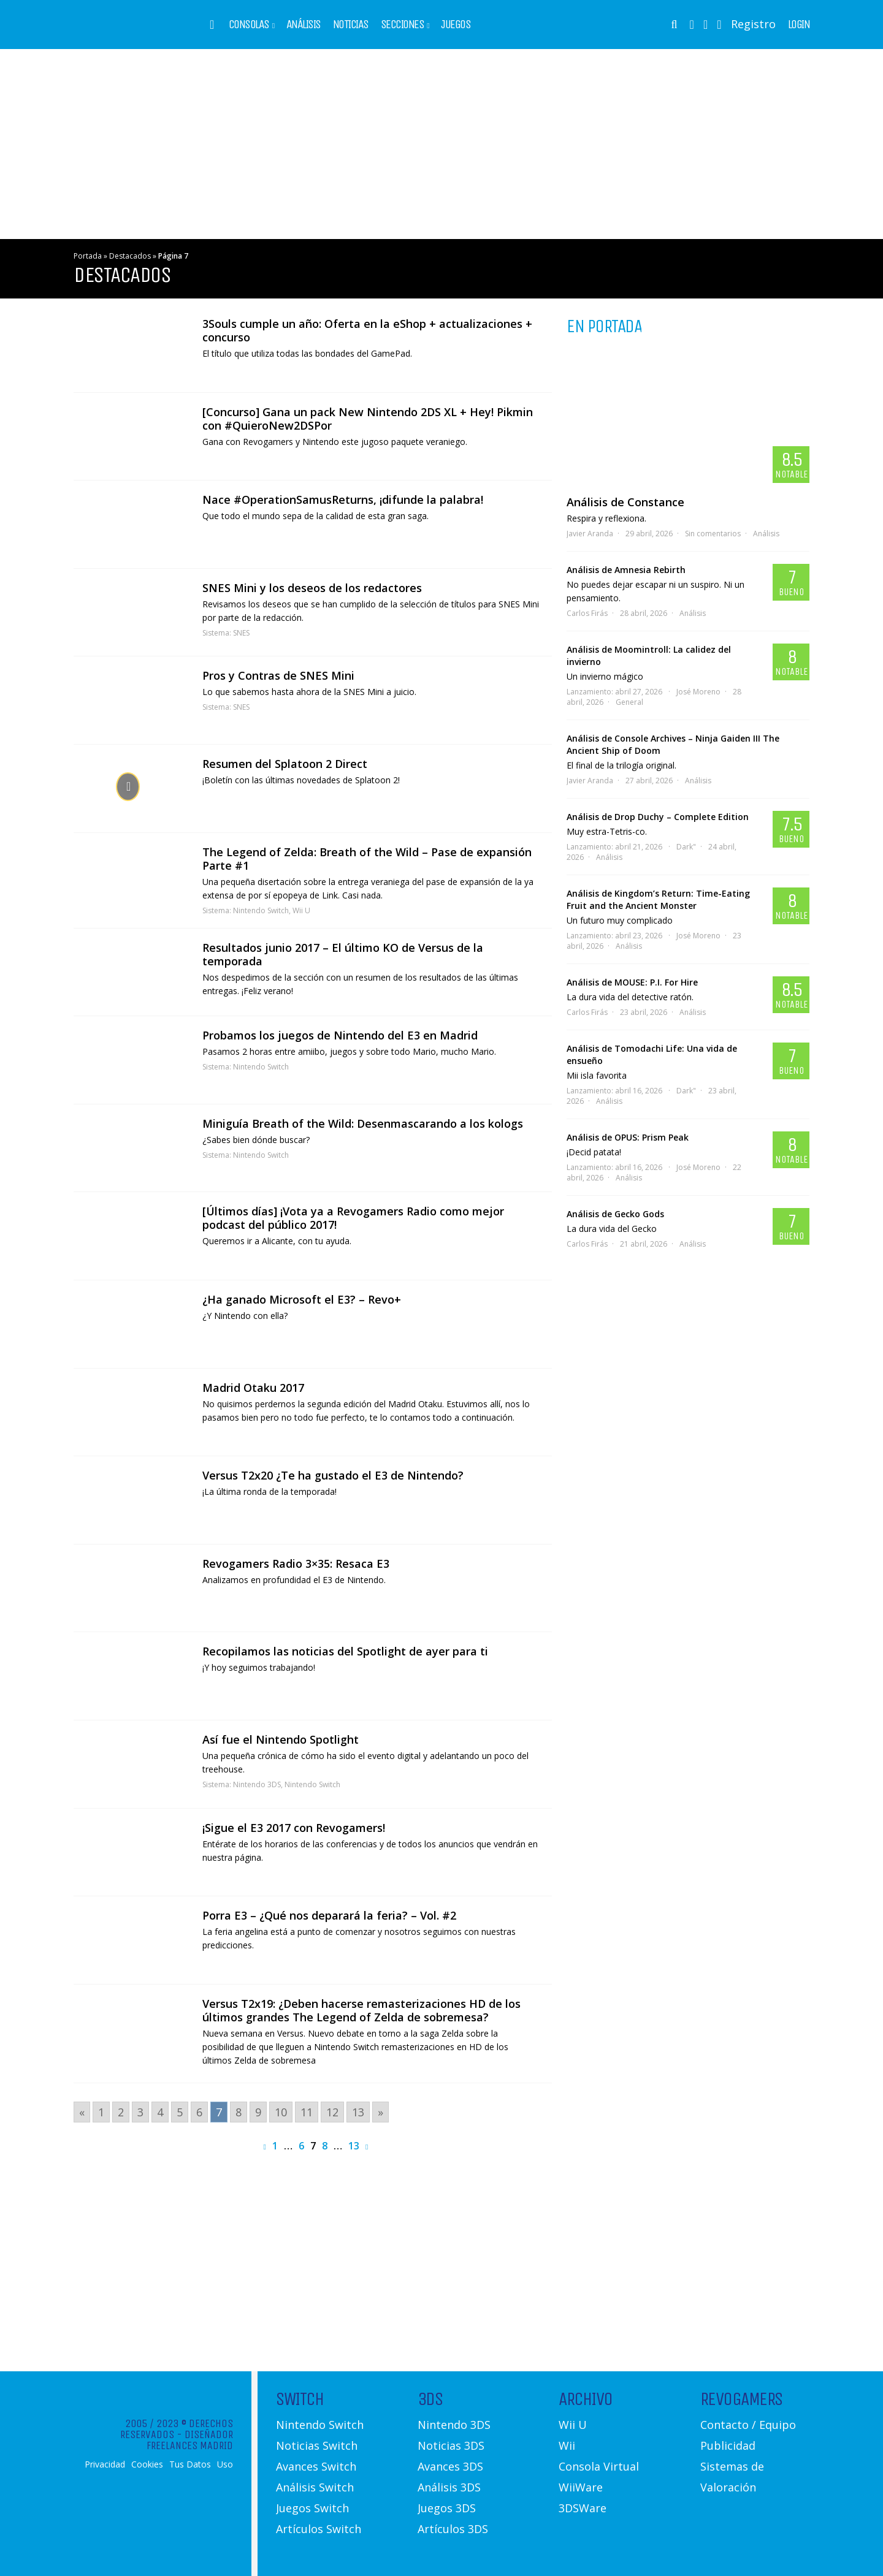 This screenshot has width=883, height=2576. What do you see at coordinates (713, 533) in the screenshot?
I see `Sin comentarios` at bounding box center [713, 533].